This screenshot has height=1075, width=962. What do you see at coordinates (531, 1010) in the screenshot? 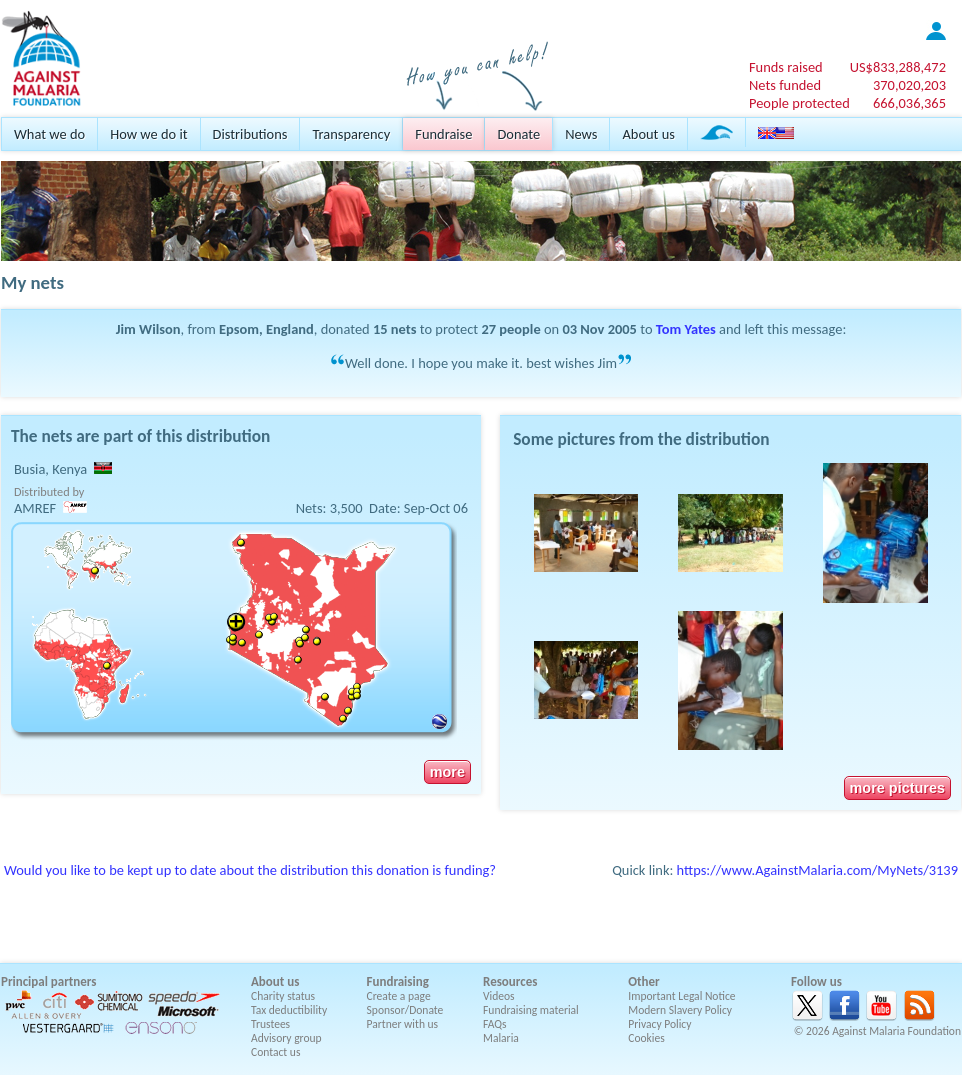
I see `Fundraising material` at bounding box center [531, 1010].